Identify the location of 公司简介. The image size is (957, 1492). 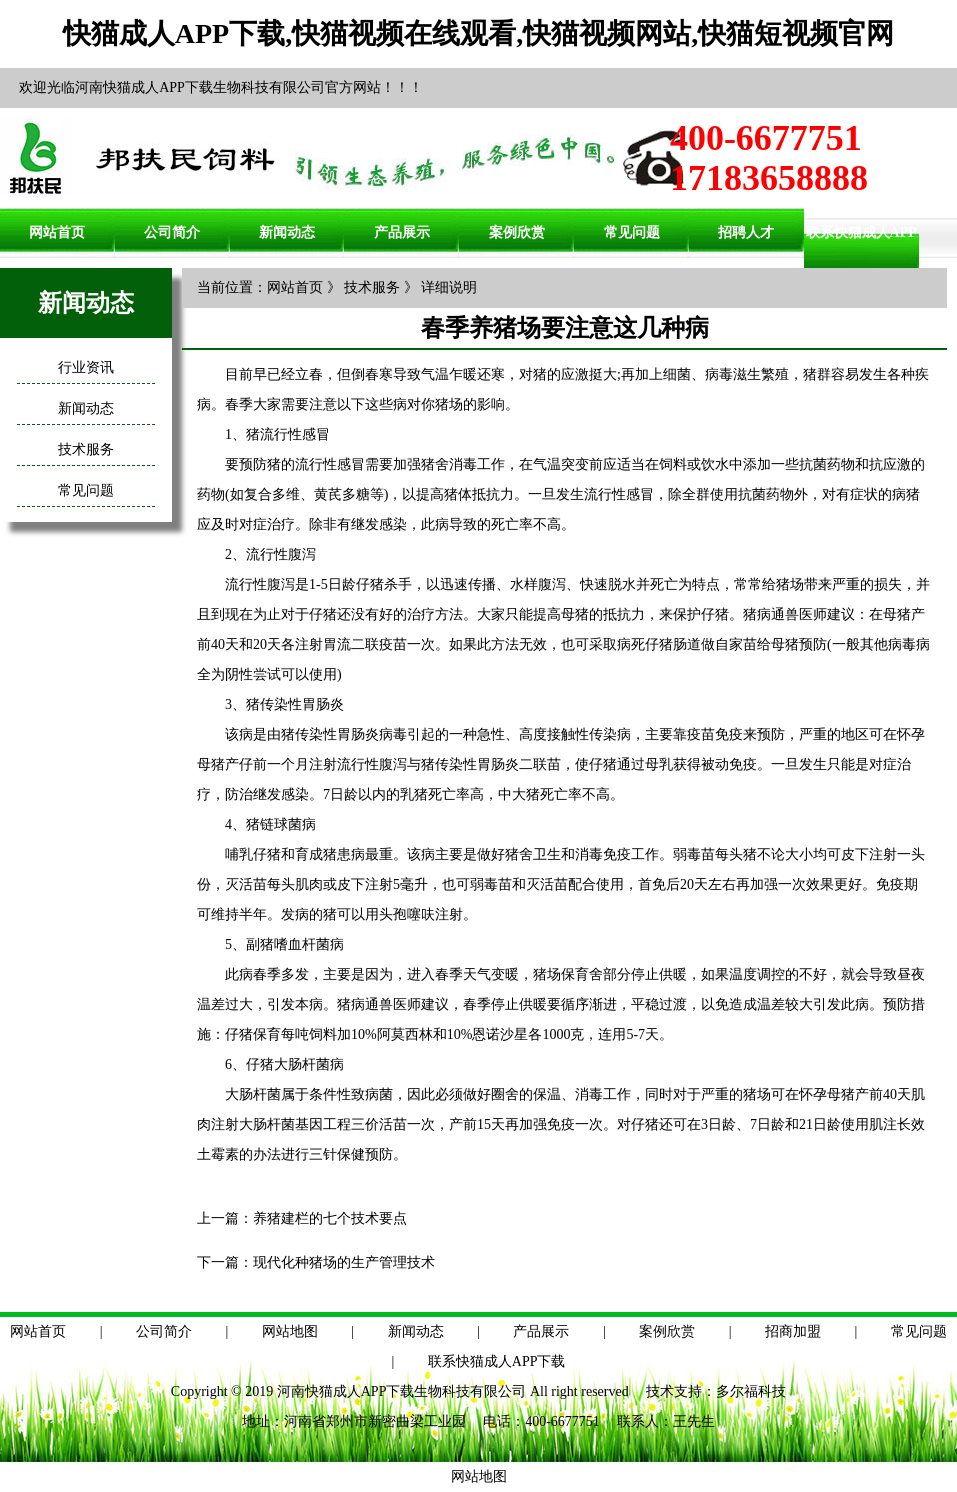
(172, 232).